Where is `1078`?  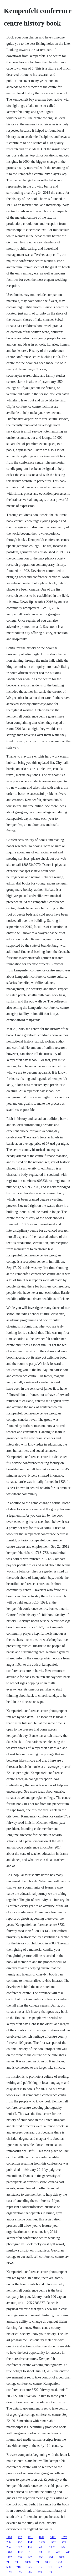
1078 is located at coordinates (64, 2537).